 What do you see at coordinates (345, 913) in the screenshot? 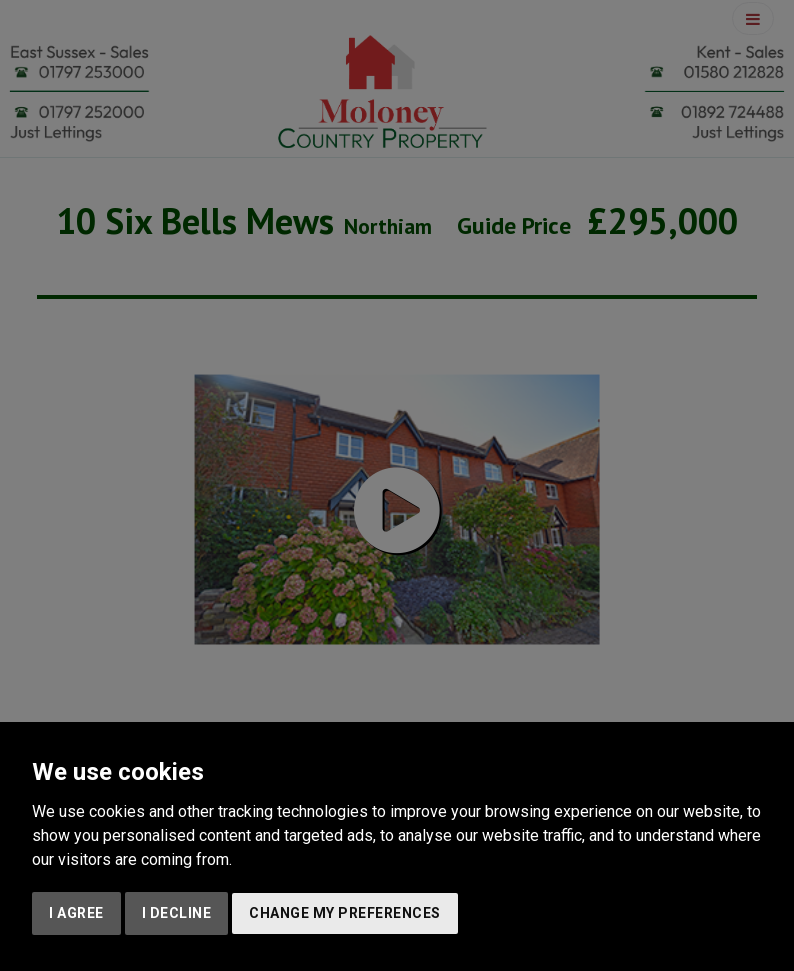
I see `Change my preferences [button]` at bounding box center [345, 913].